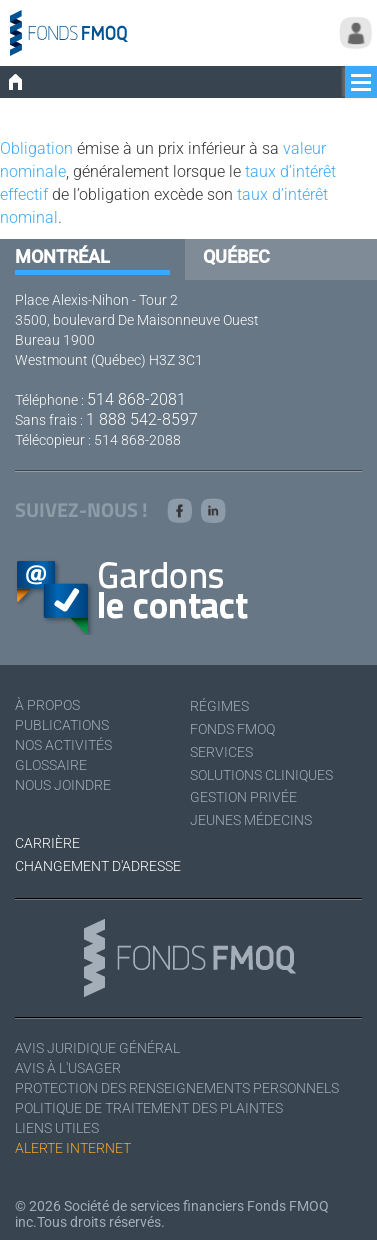  Describe the element at coordinates (98, 866) in the screenshot. I see `Changement d'adresse` at that location.